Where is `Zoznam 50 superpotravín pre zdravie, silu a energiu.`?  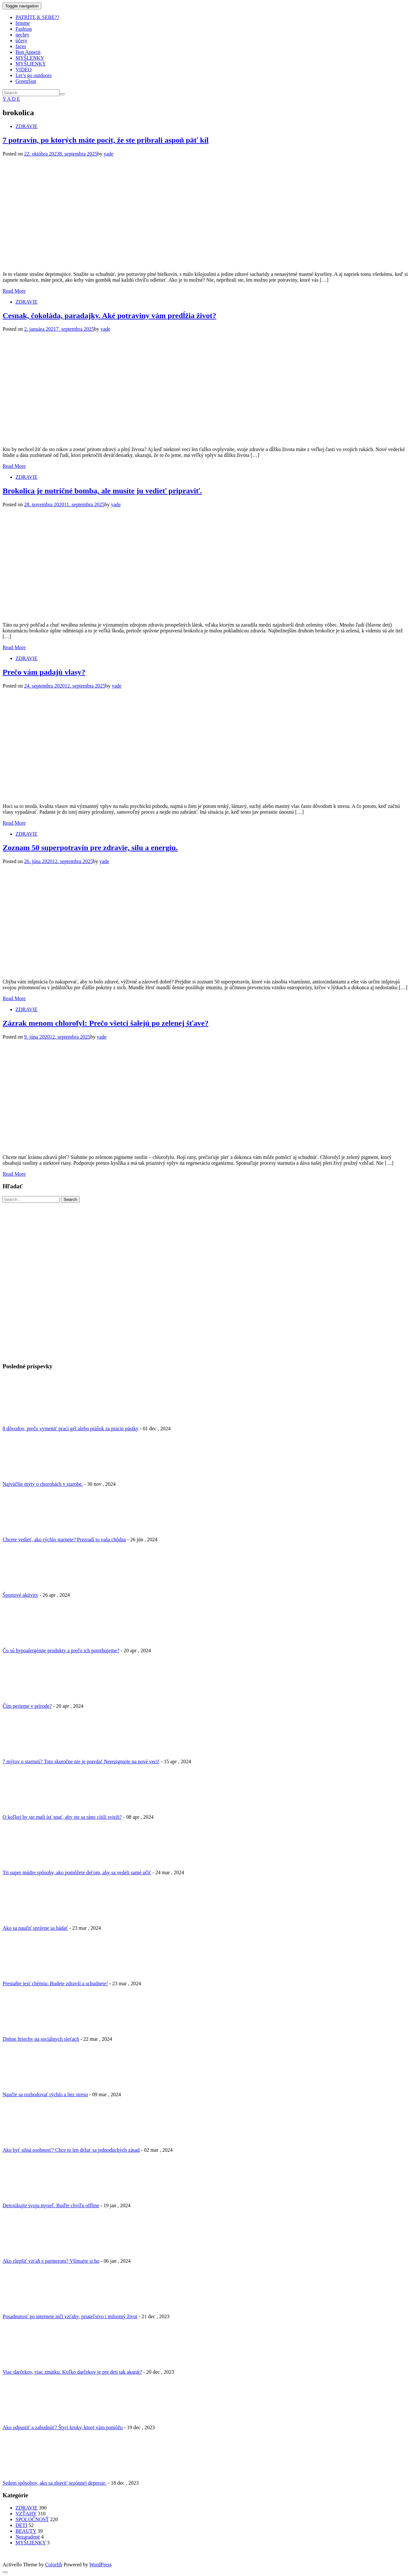
Zoznam 50 superpotravín pre zdravie, silu a energiu. is located at coordinates (90, 847).